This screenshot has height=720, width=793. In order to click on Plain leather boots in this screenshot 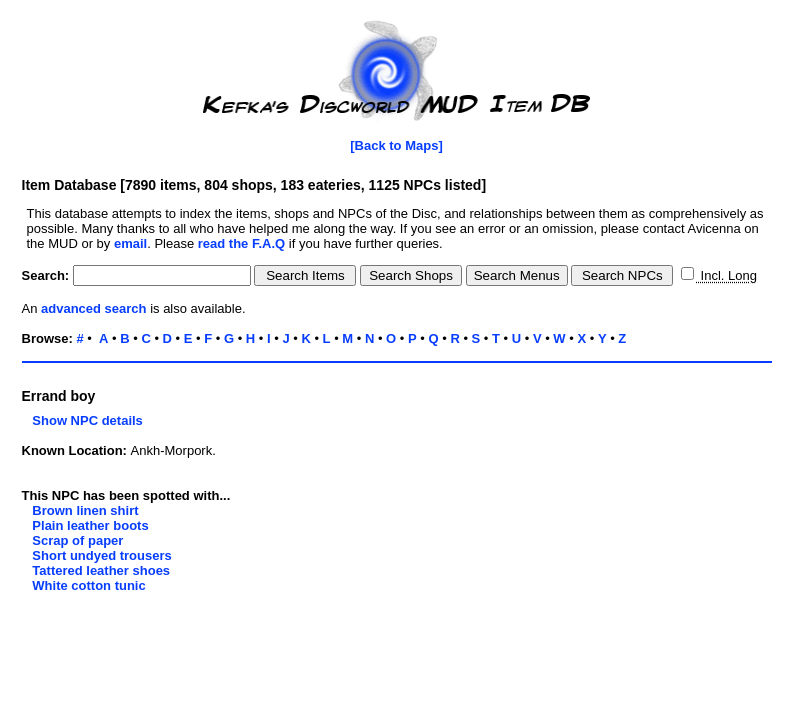, I will do `click(90, 525)`.